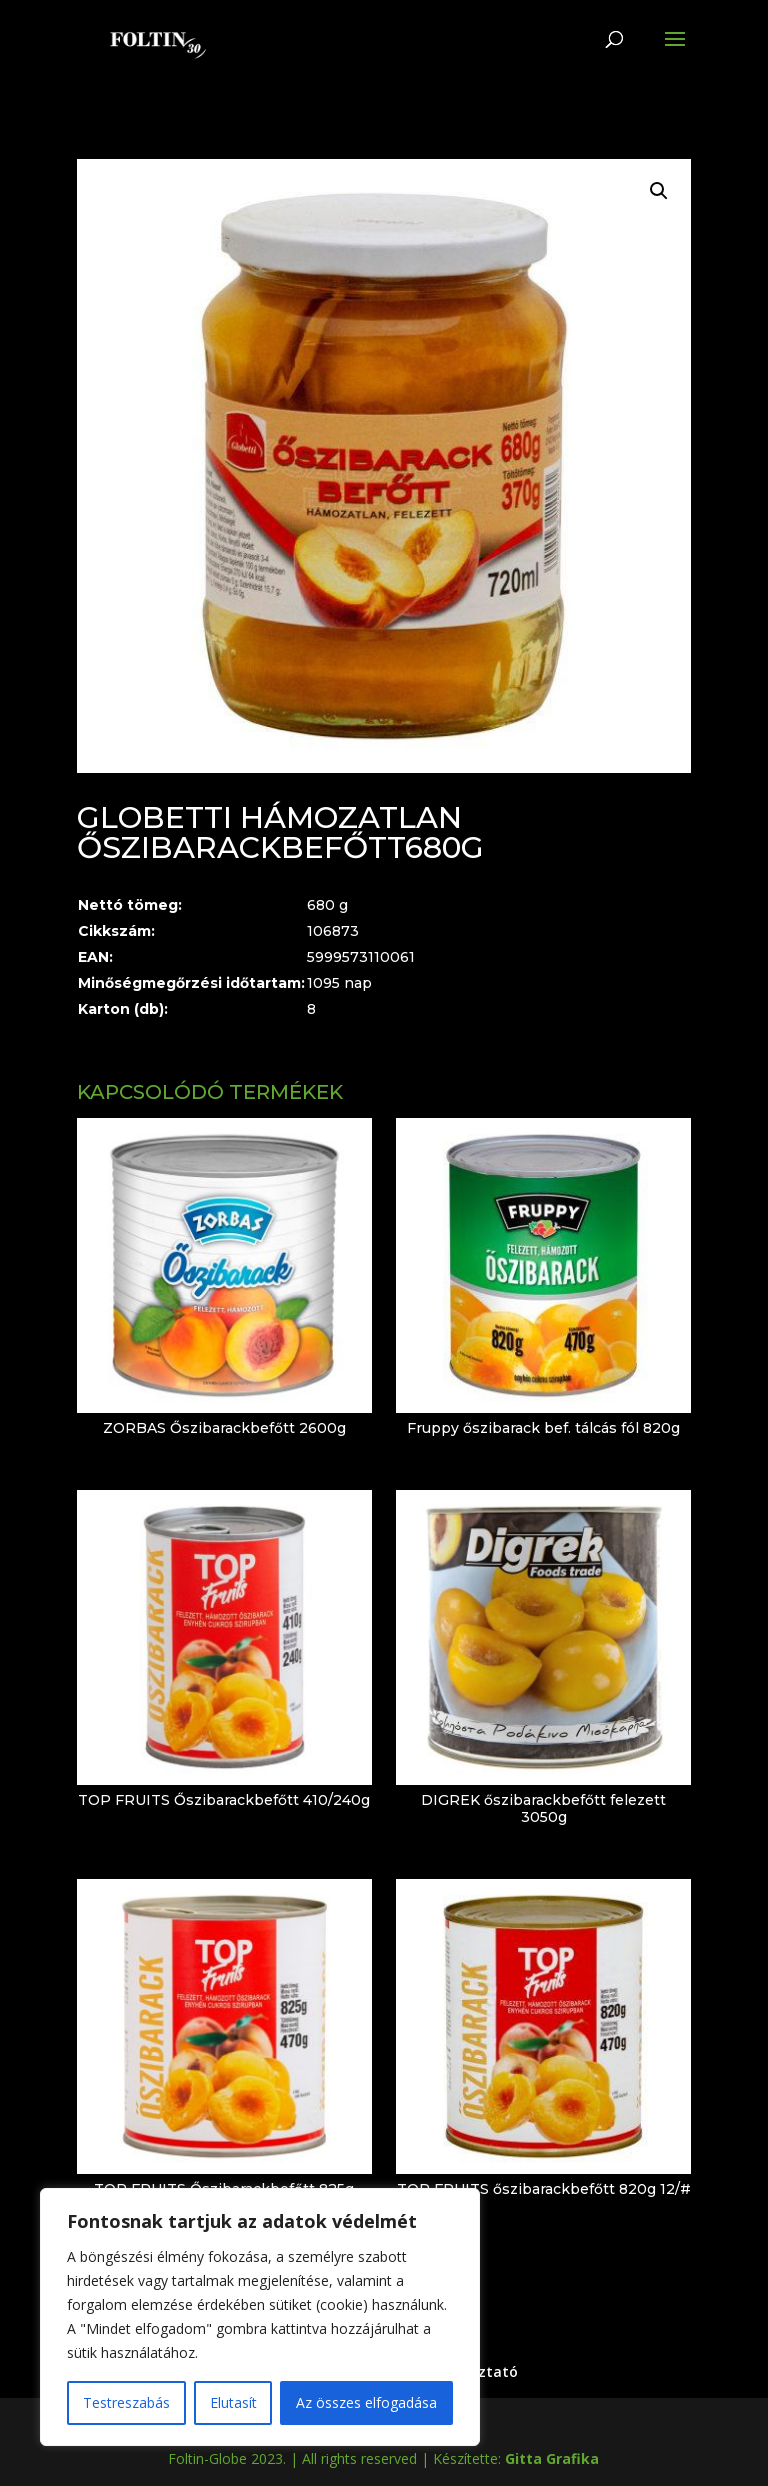 This screenshot has height=2486, width=768. I want to click on [button], so click(659, 191).